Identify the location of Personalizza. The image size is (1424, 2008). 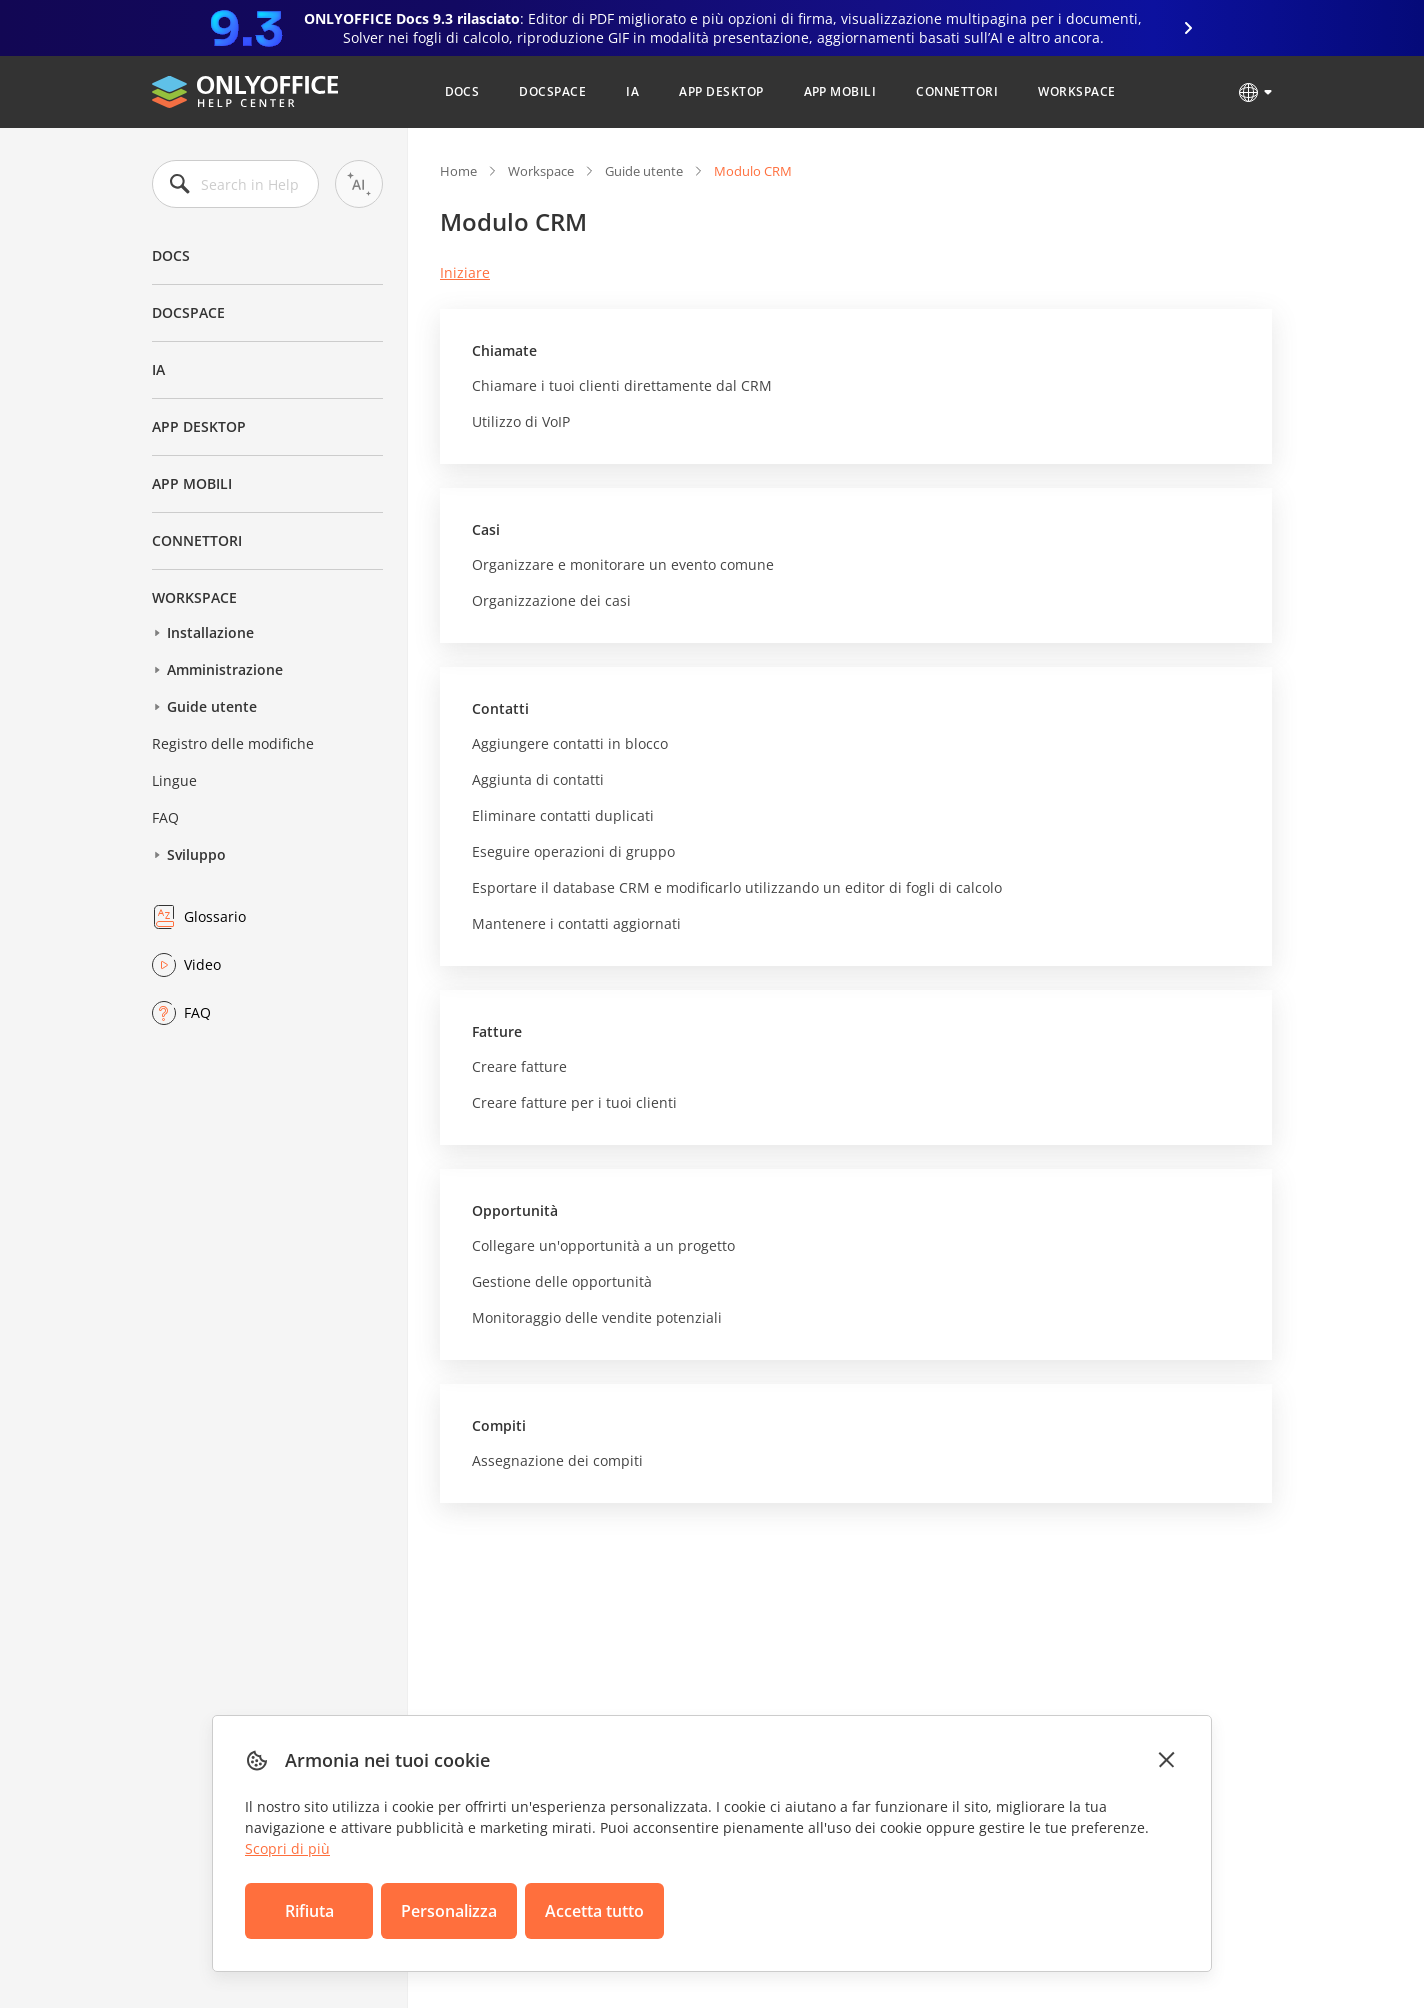
(449, 1911).